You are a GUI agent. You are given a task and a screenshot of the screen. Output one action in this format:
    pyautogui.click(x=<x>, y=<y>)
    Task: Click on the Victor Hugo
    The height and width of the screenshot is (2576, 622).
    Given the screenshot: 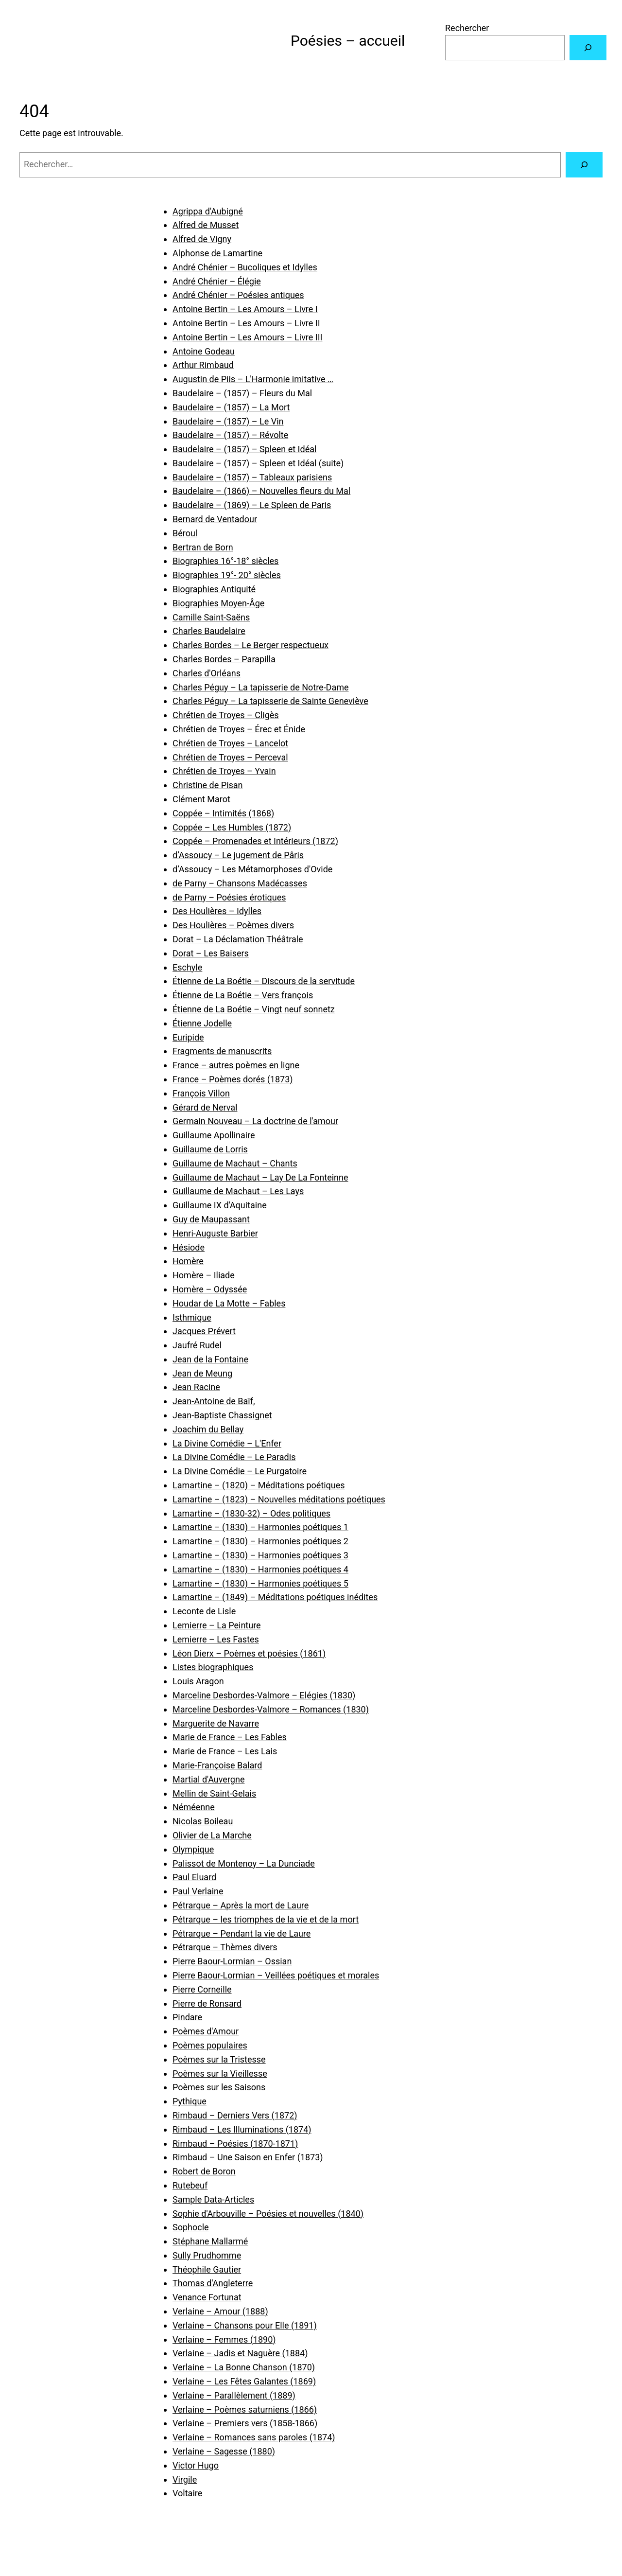 What is the action you would take?
    pyautogui.click(x=196, y=2465)
    